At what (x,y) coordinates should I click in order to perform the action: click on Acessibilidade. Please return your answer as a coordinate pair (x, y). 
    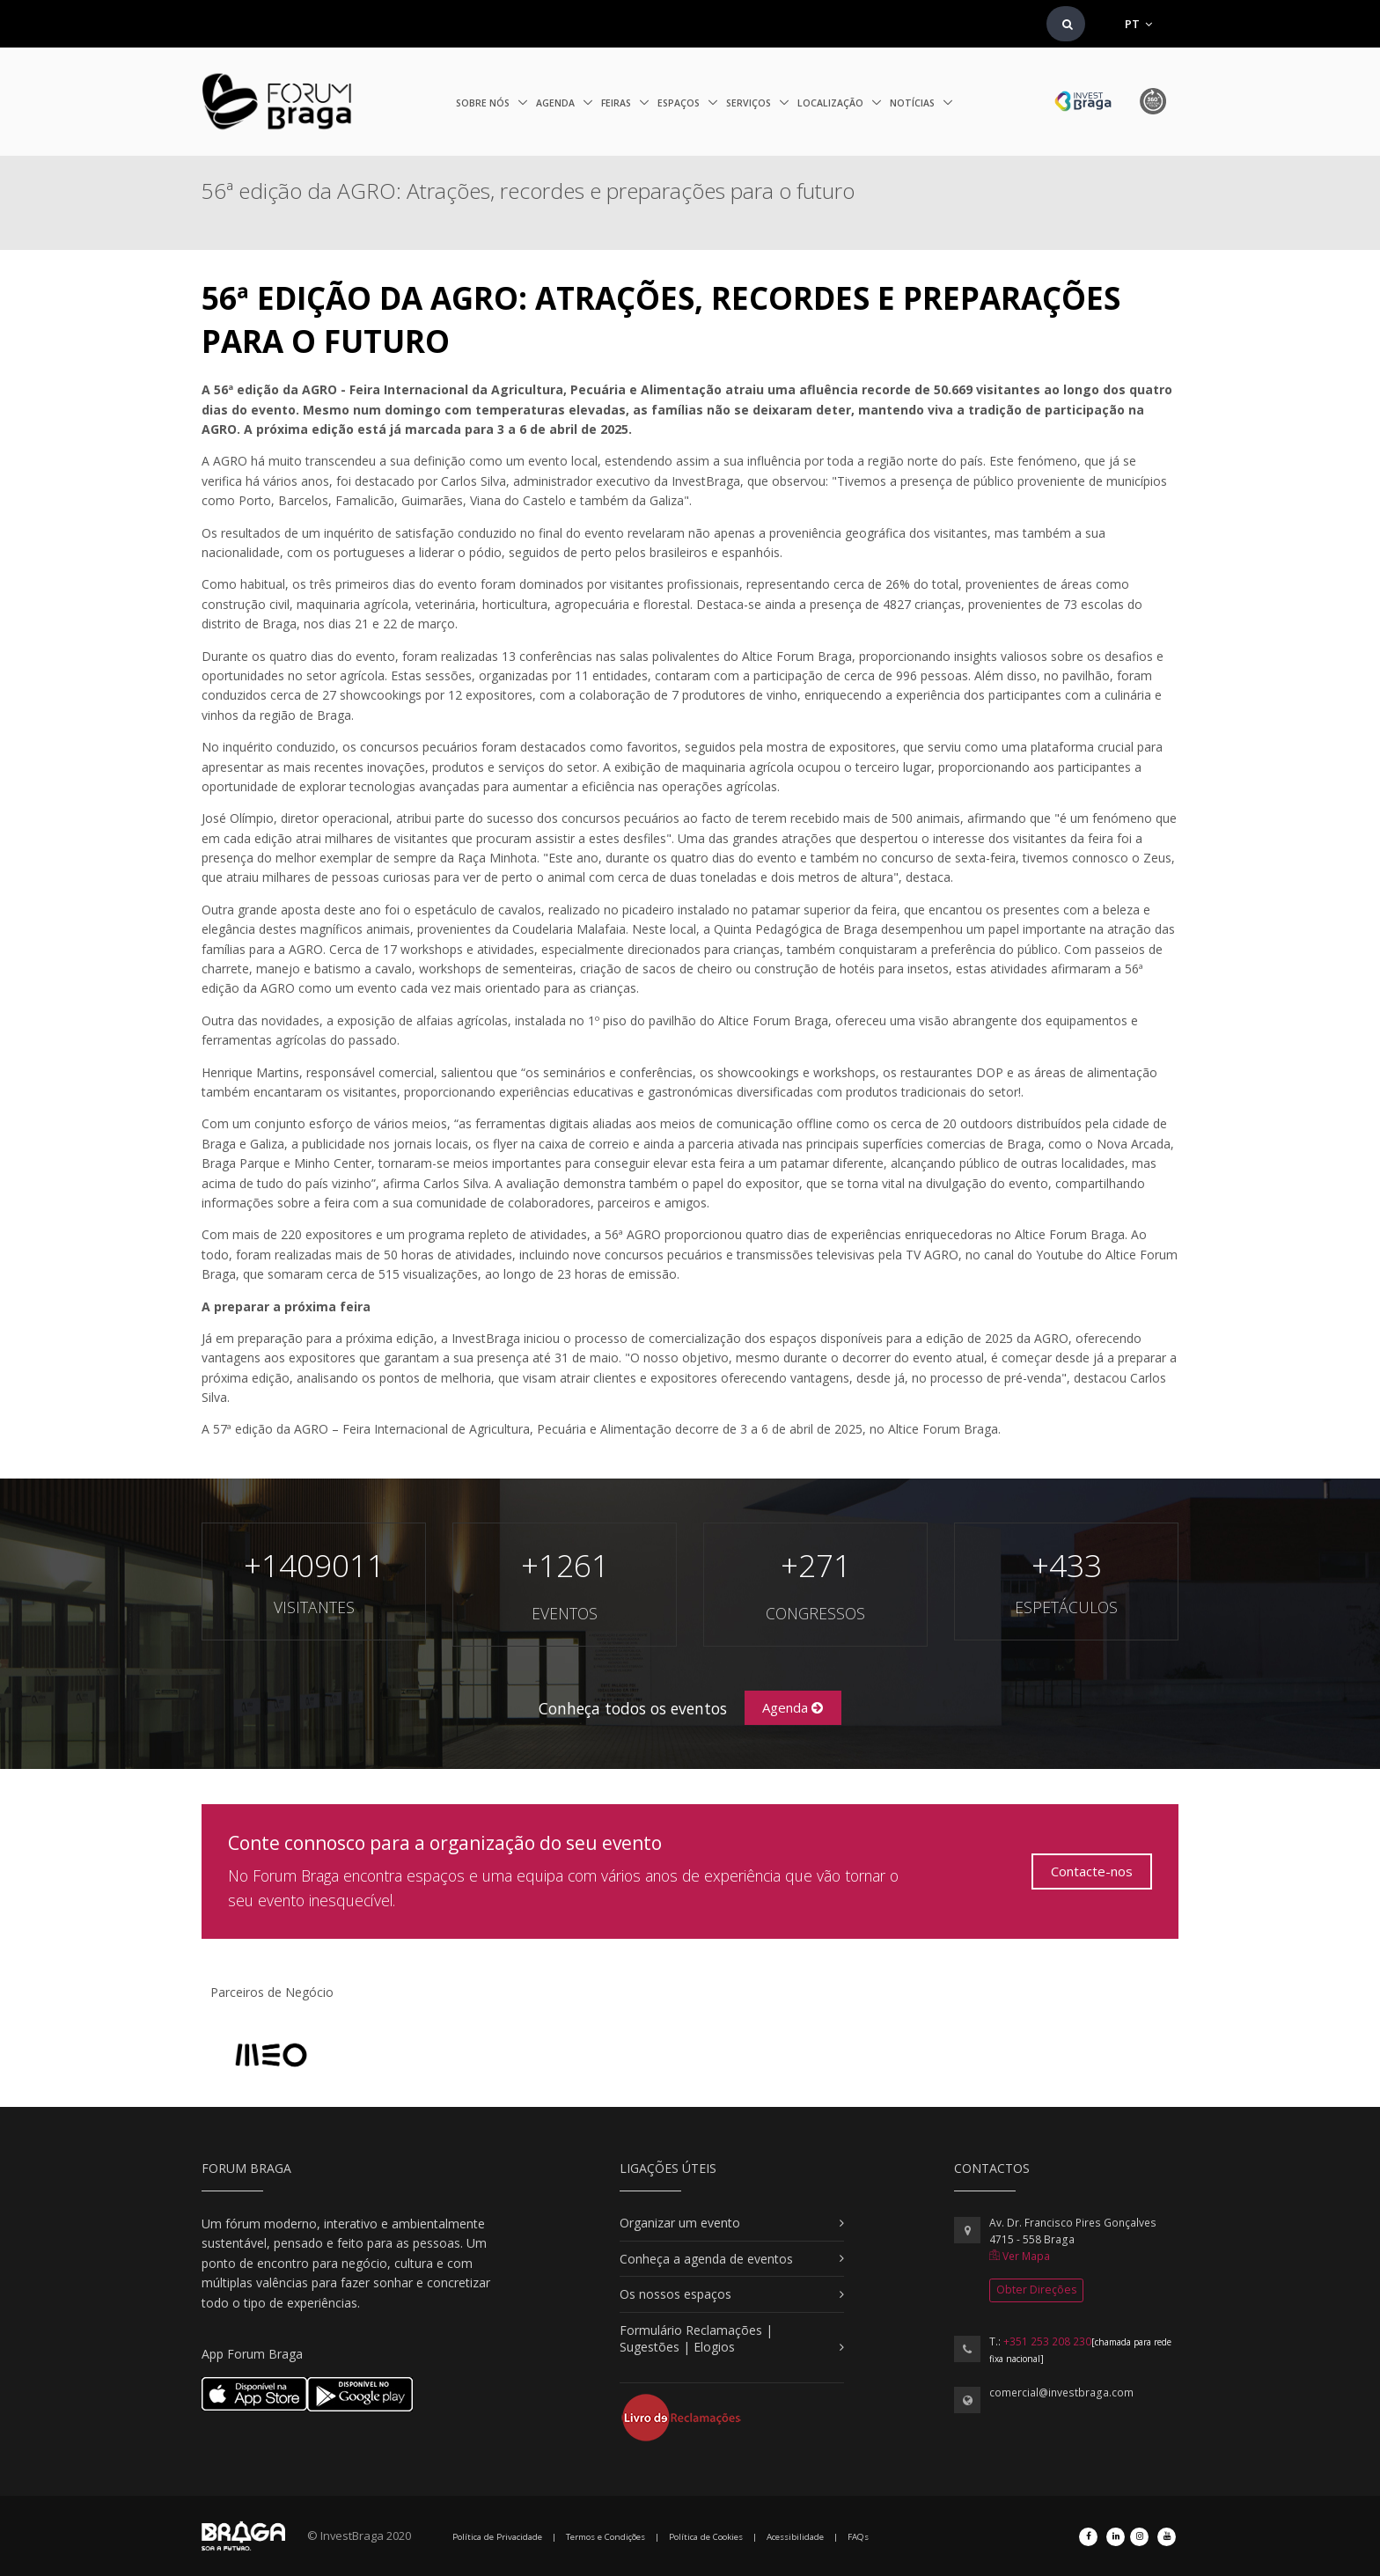
    Looking at the image, I should click on (795, 2537).